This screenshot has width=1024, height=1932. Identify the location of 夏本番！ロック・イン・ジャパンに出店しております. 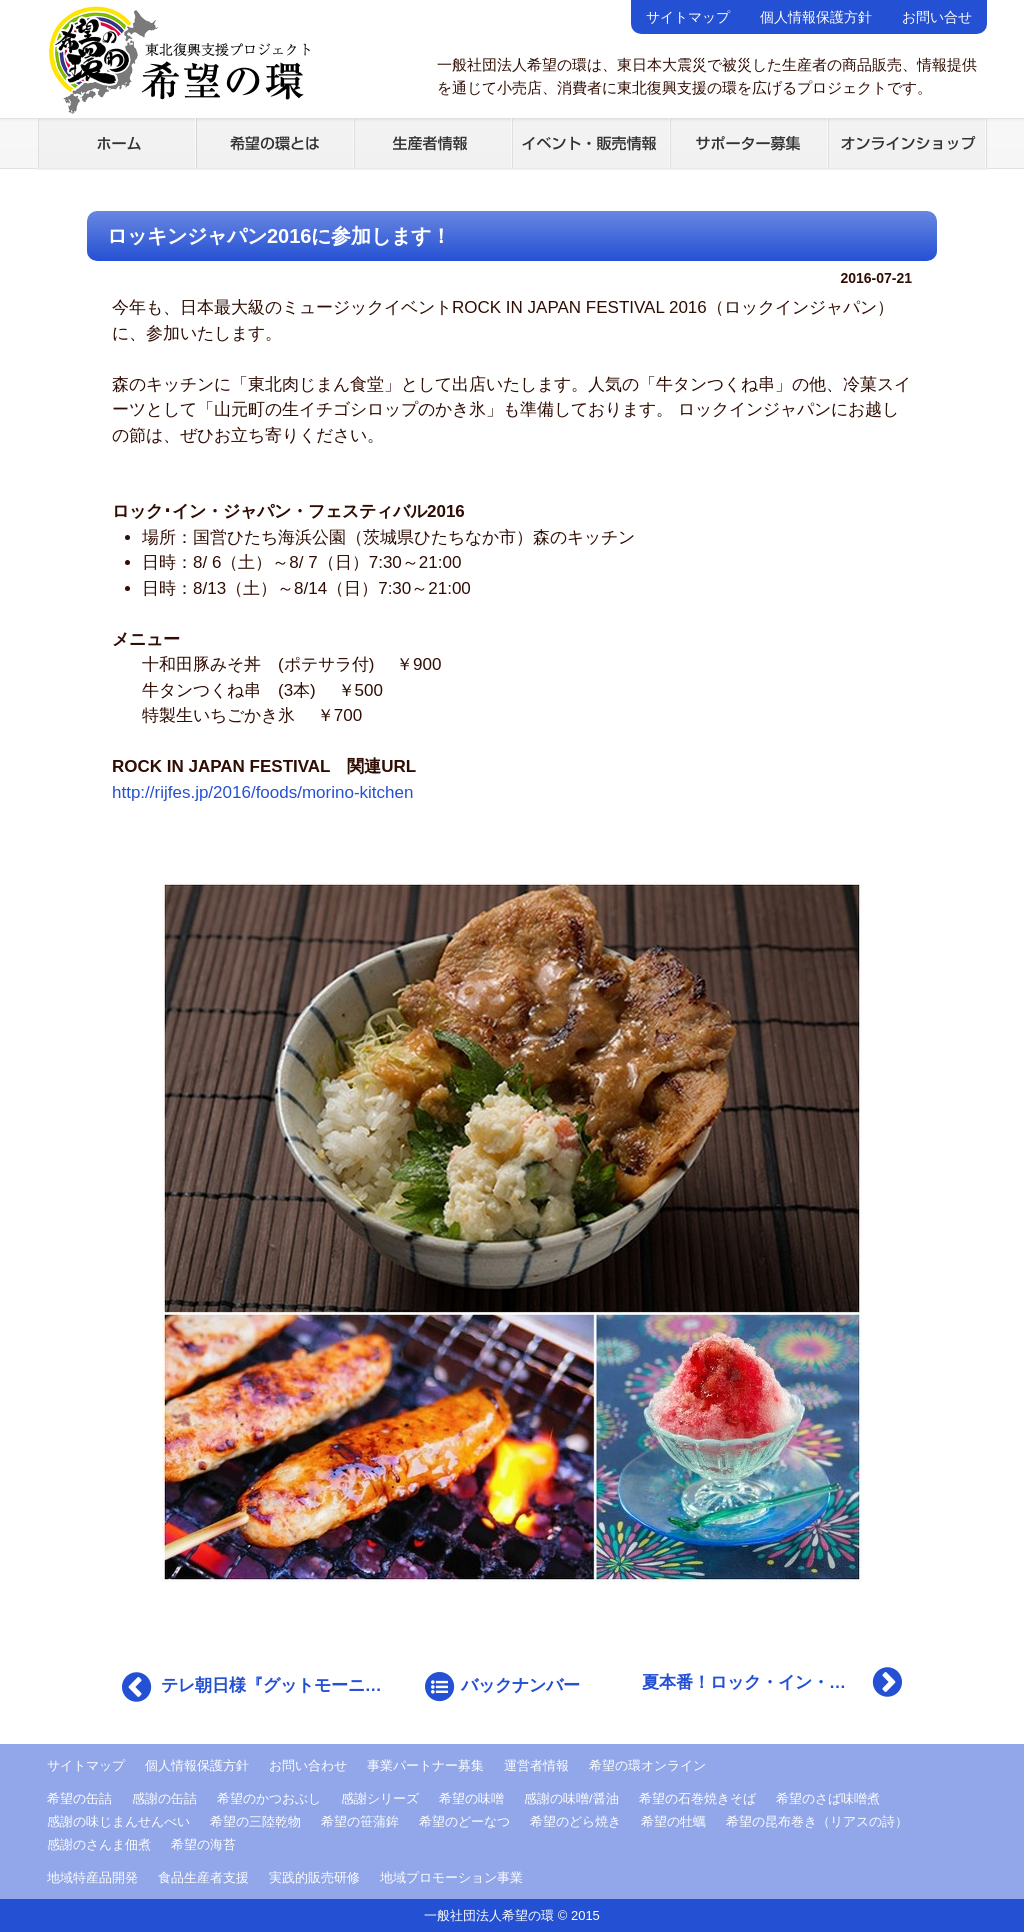
(777, 1682).